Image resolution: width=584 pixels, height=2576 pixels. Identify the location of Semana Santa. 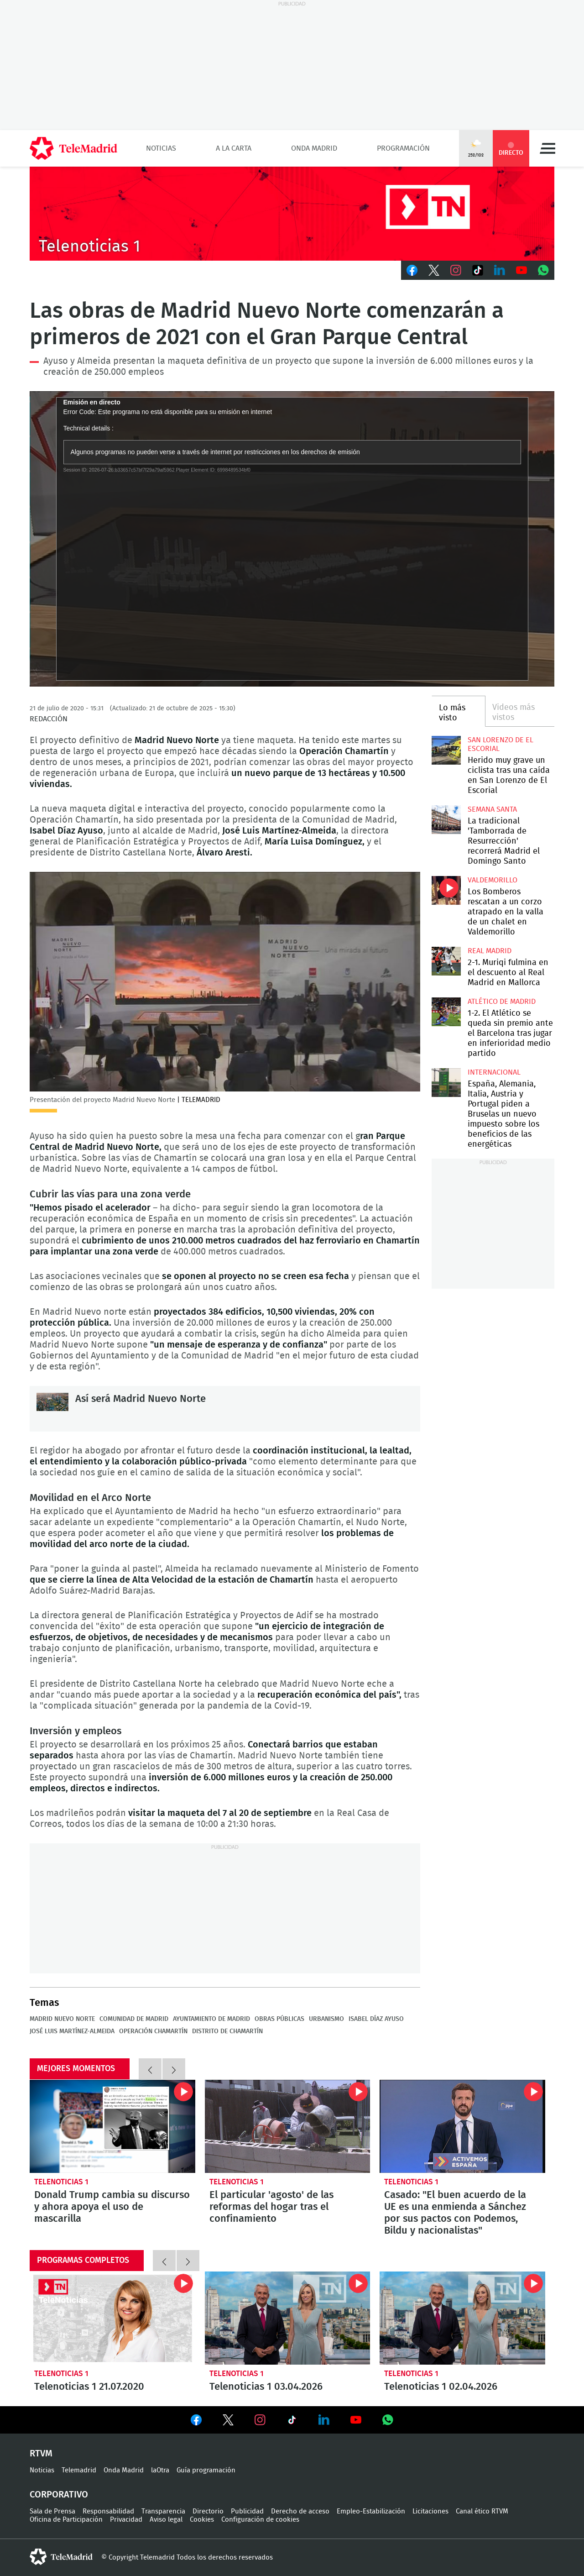
(492, 809).